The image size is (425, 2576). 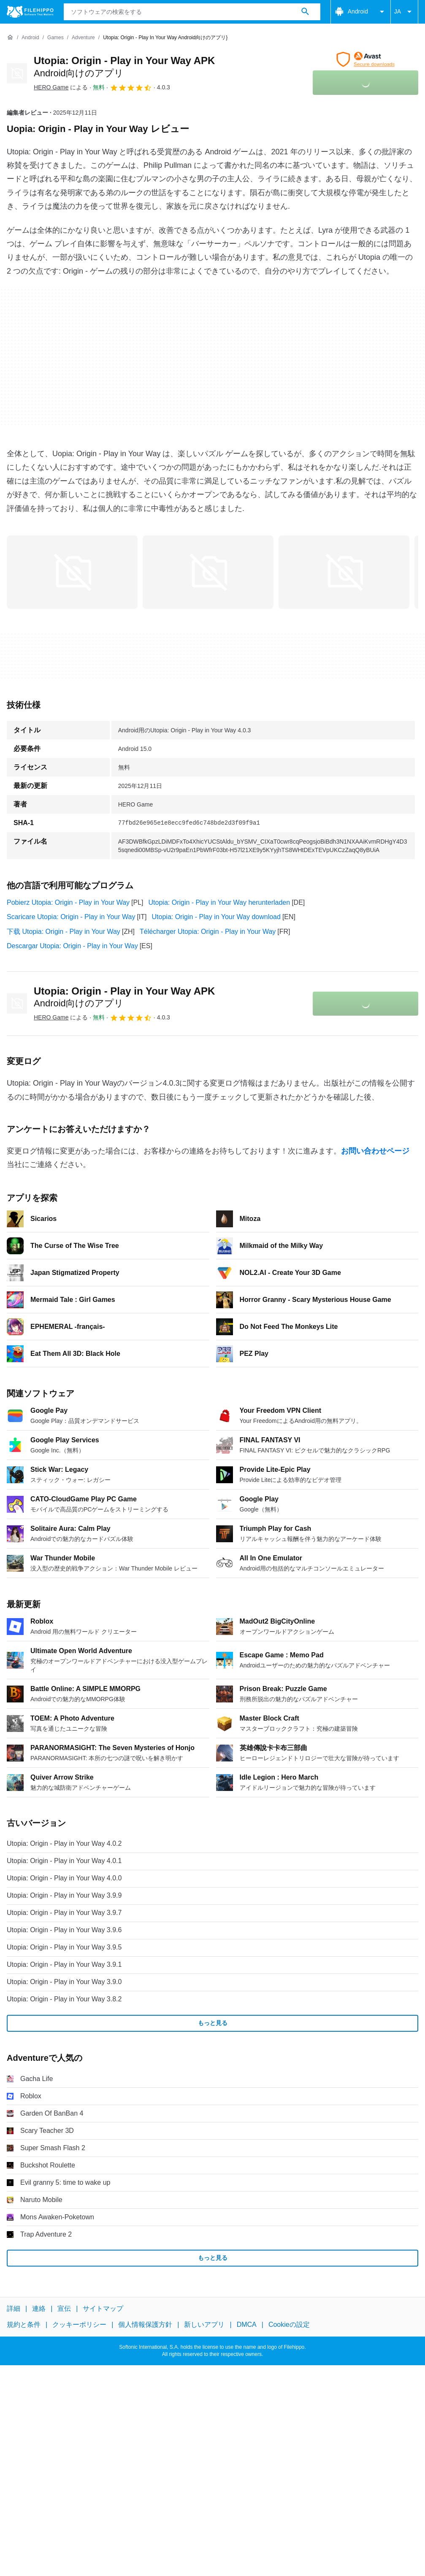 I want to click on 規約と条件, so click(x=24, y=2325).